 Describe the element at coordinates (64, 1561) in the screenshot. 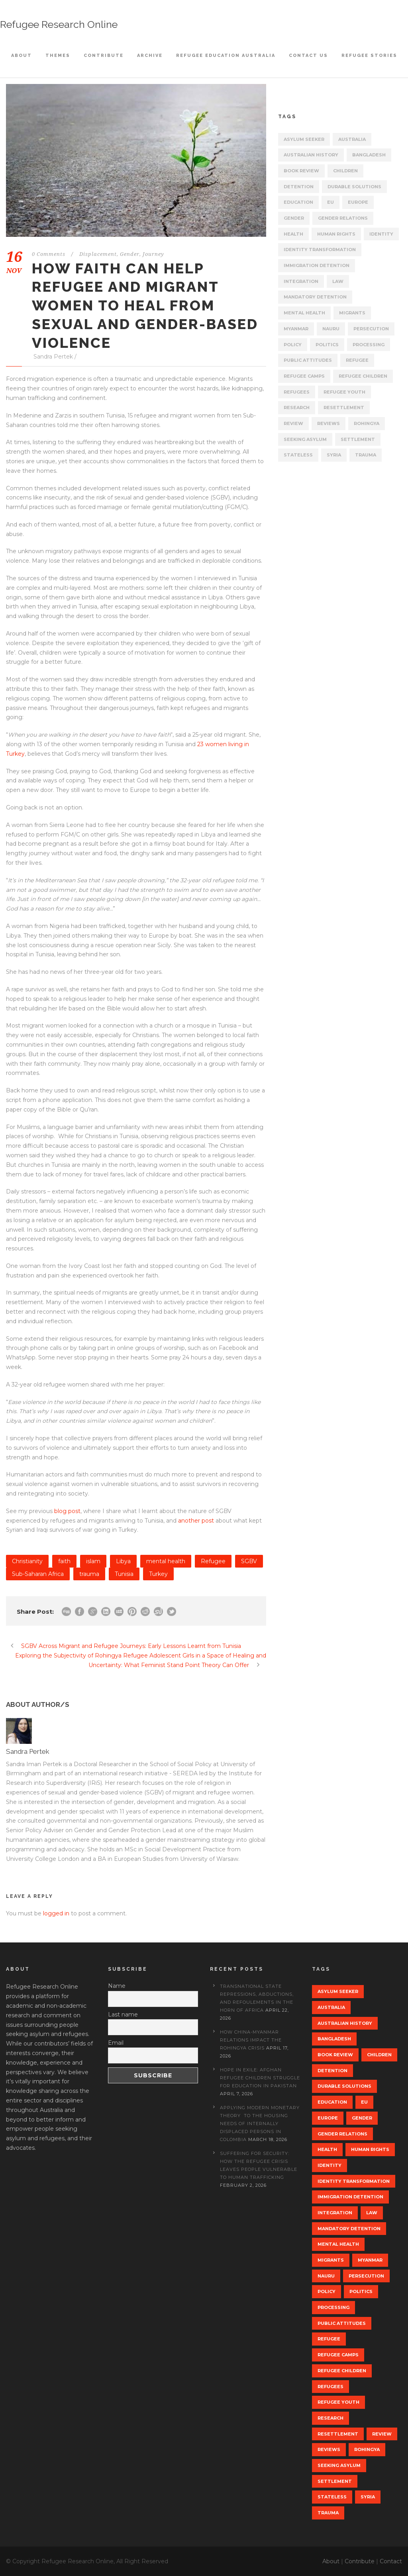

I see `faith` at that location.